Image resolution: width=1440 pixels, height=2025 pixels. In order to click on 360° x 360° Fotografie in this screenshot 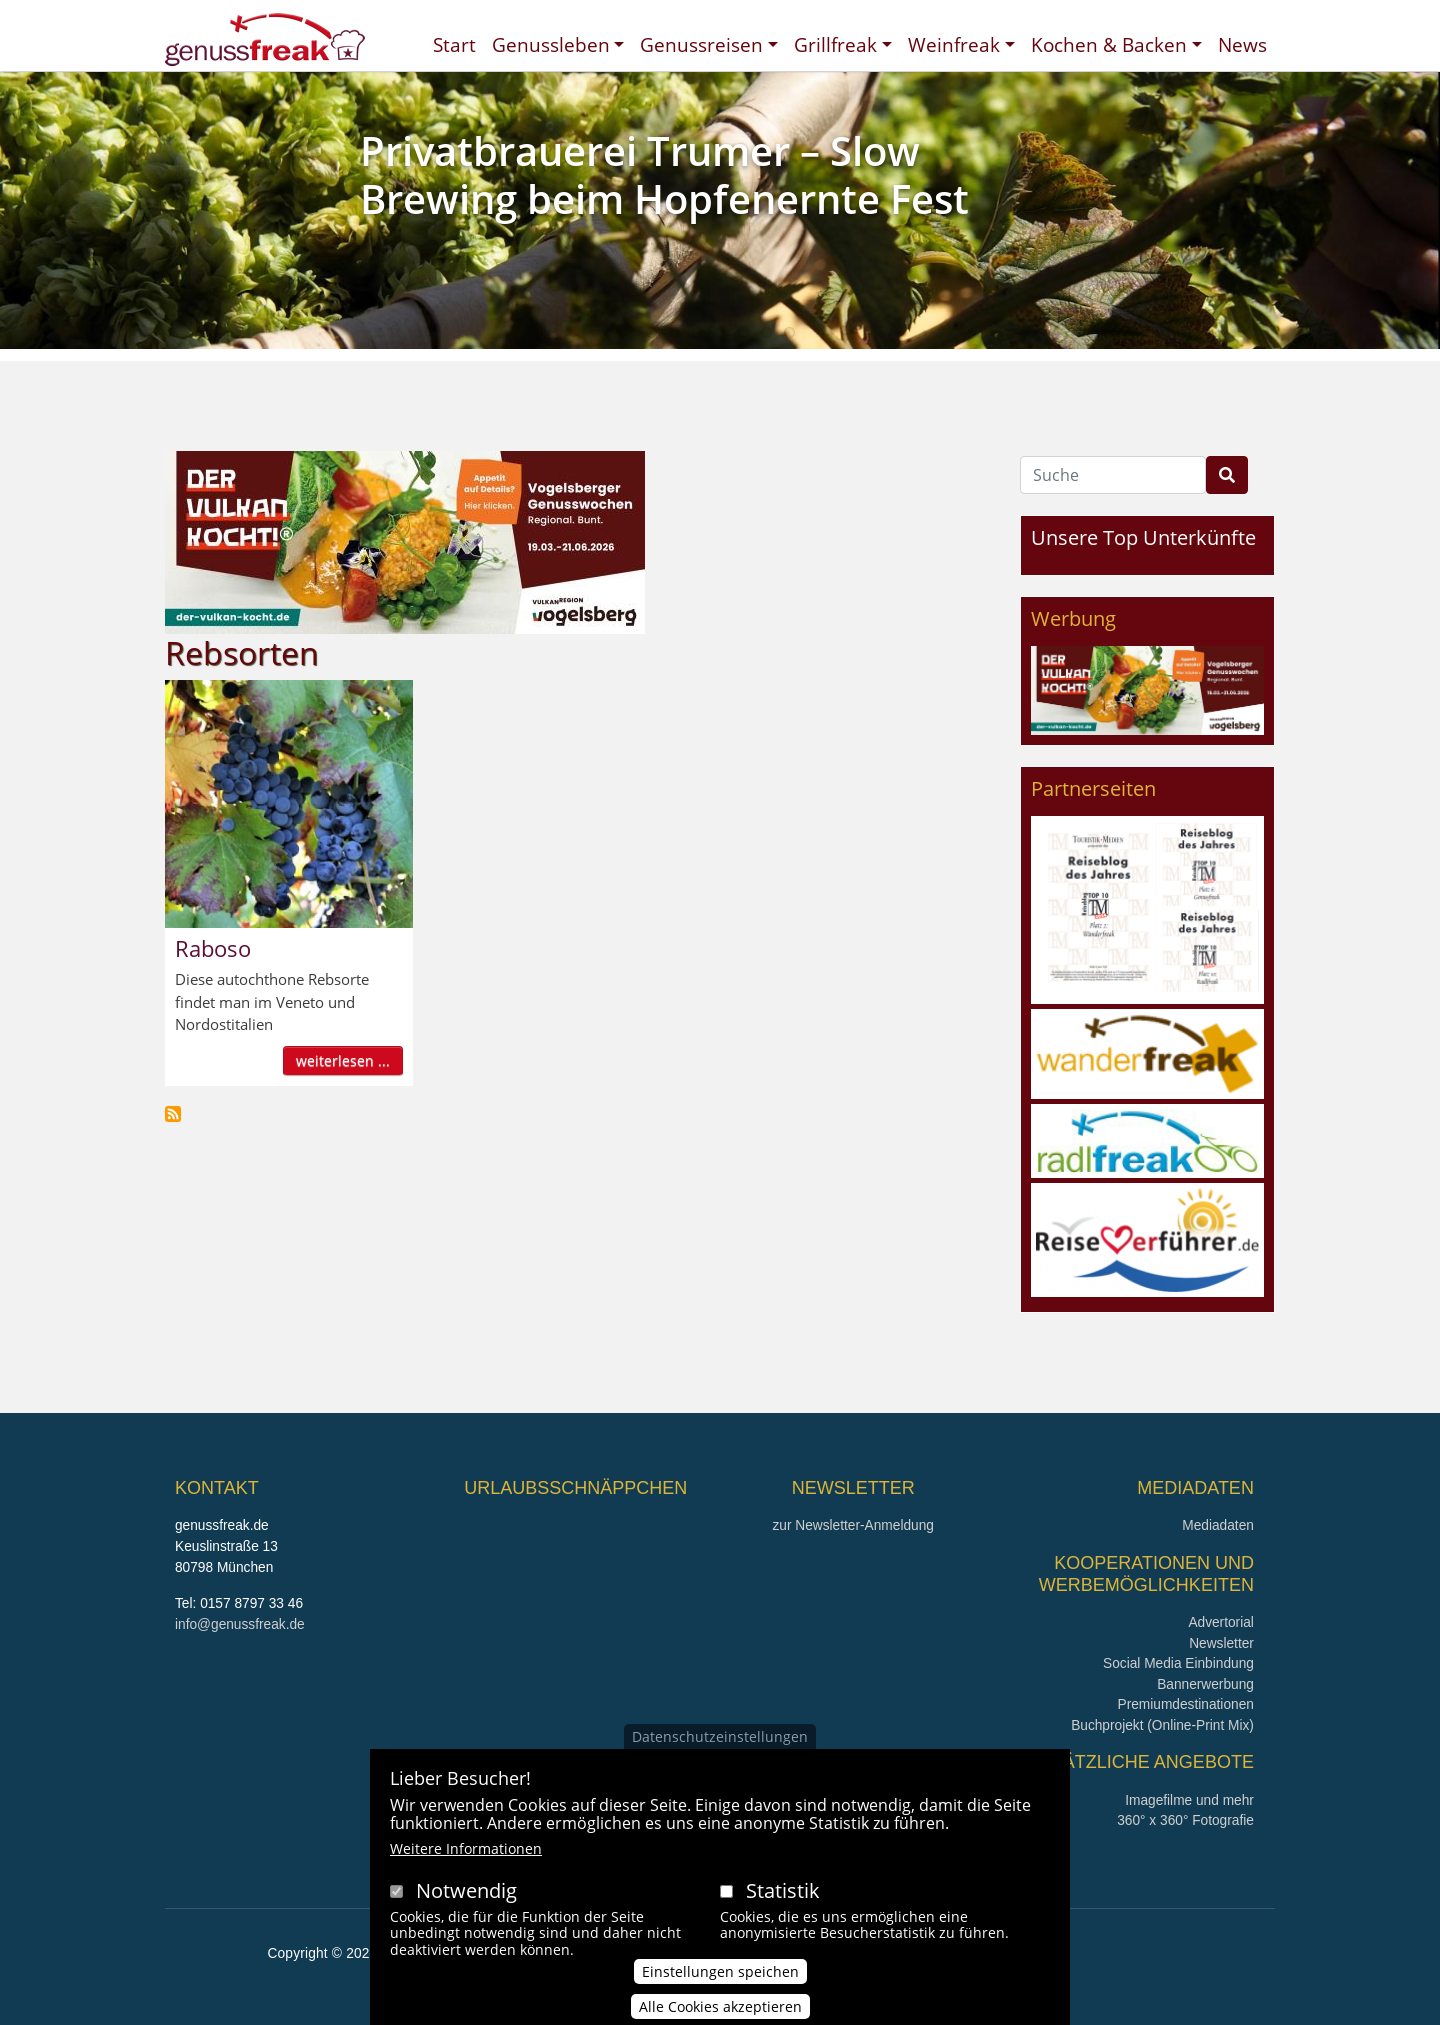, I will do `click(1185, 1820)`.